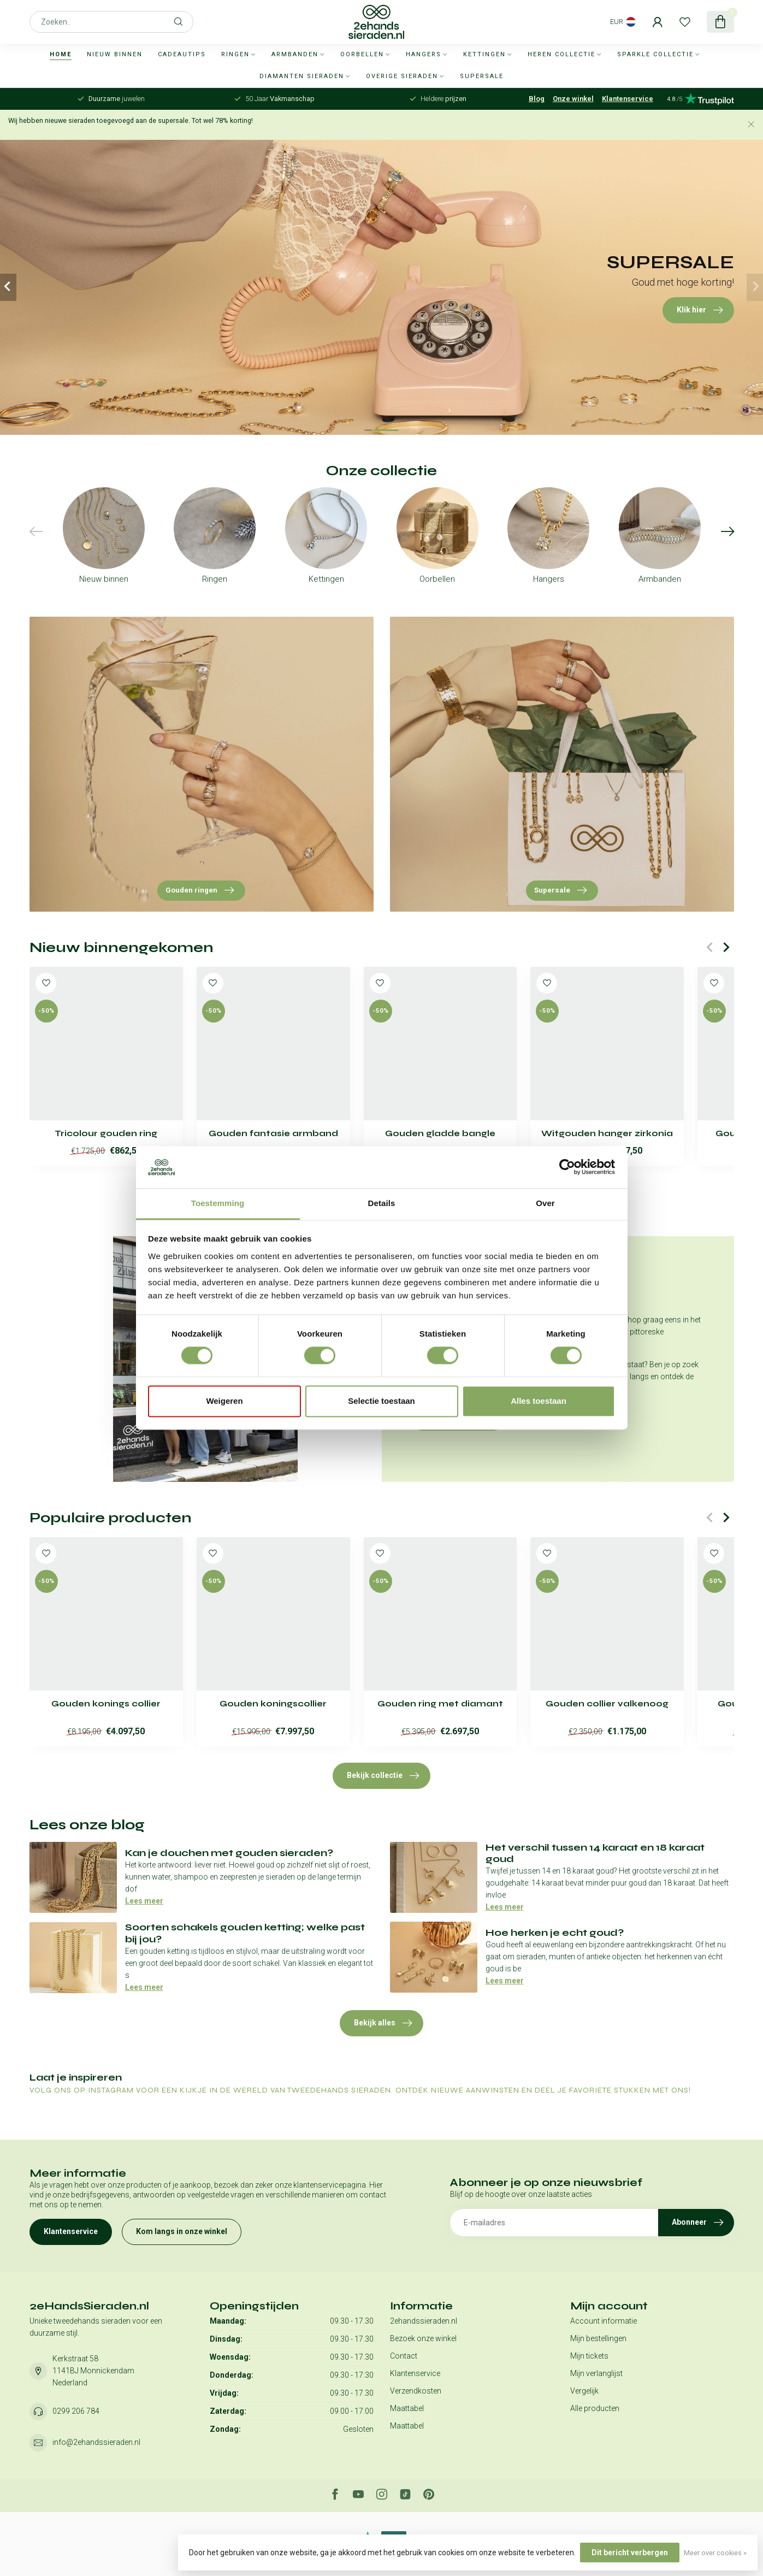 The height and width of the screenshot is (2576, 763). What do you see at coordinates (630, 2552) in the screenshot?
I see `Dit bericht verbergen` at bounding box center [630, 2552].